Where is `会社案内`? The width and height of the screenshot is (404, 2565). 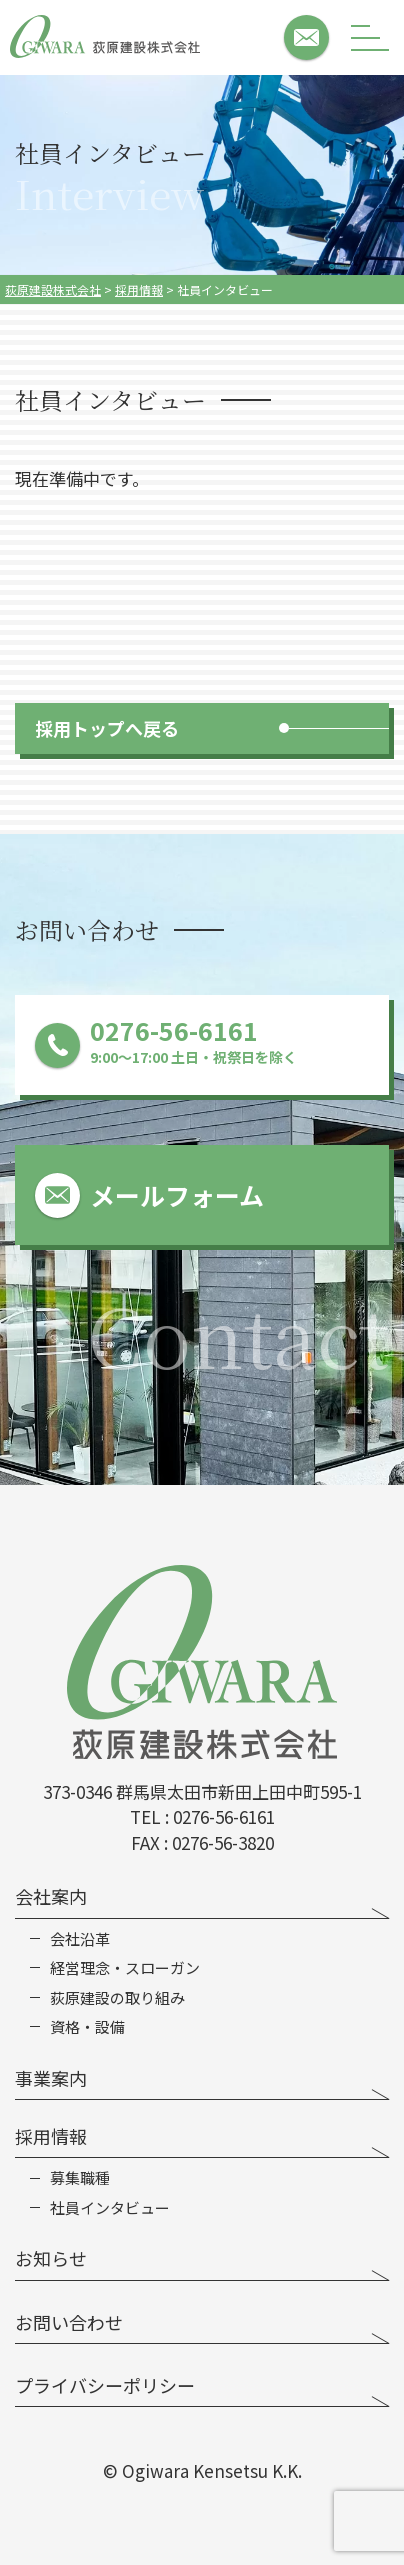 会社案内 is located at coordinates (51, 1896).